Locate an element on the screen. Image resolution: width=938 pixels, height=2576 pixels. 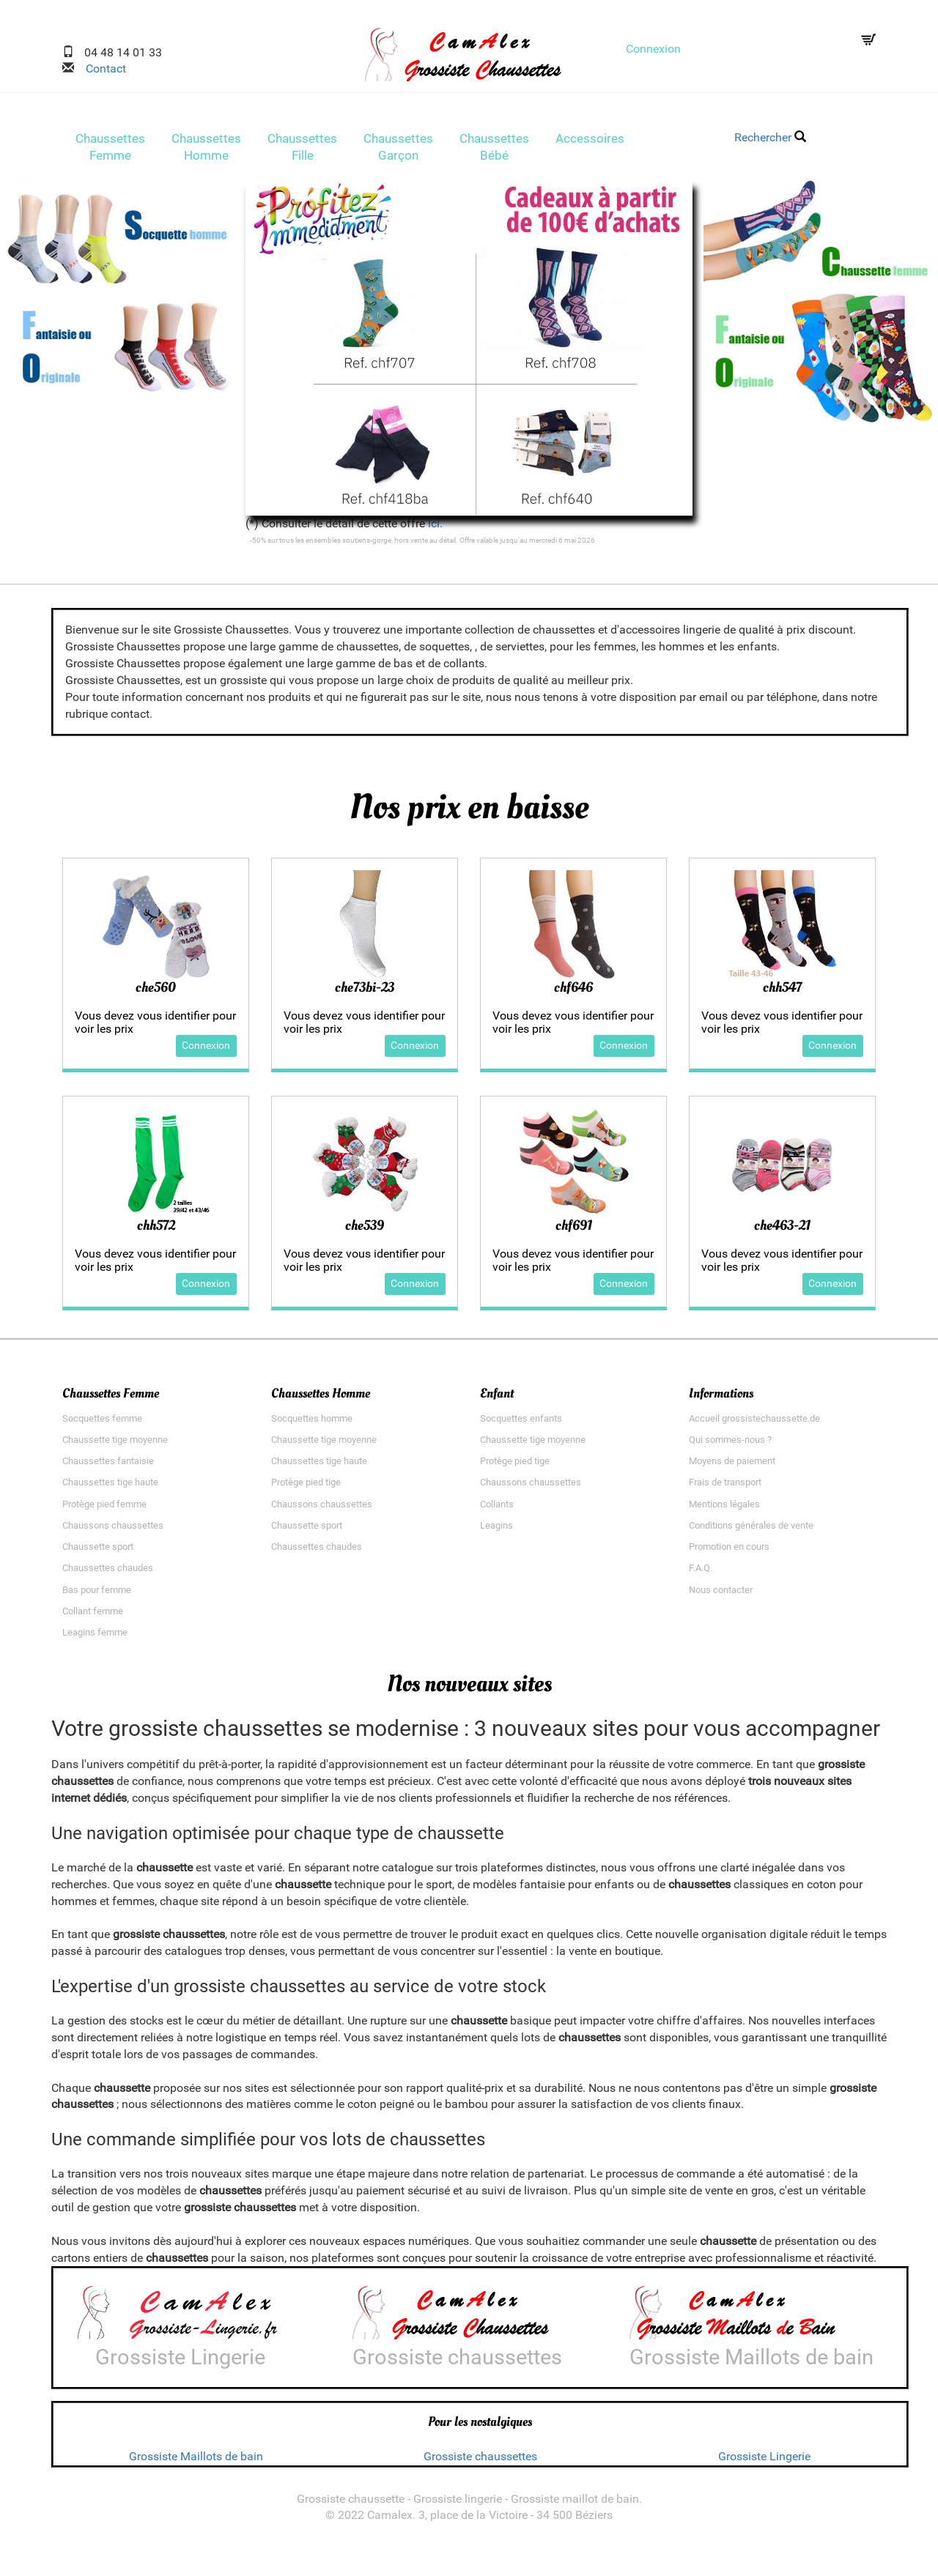
Chaussette sport is located at coordinates (97, 1551).